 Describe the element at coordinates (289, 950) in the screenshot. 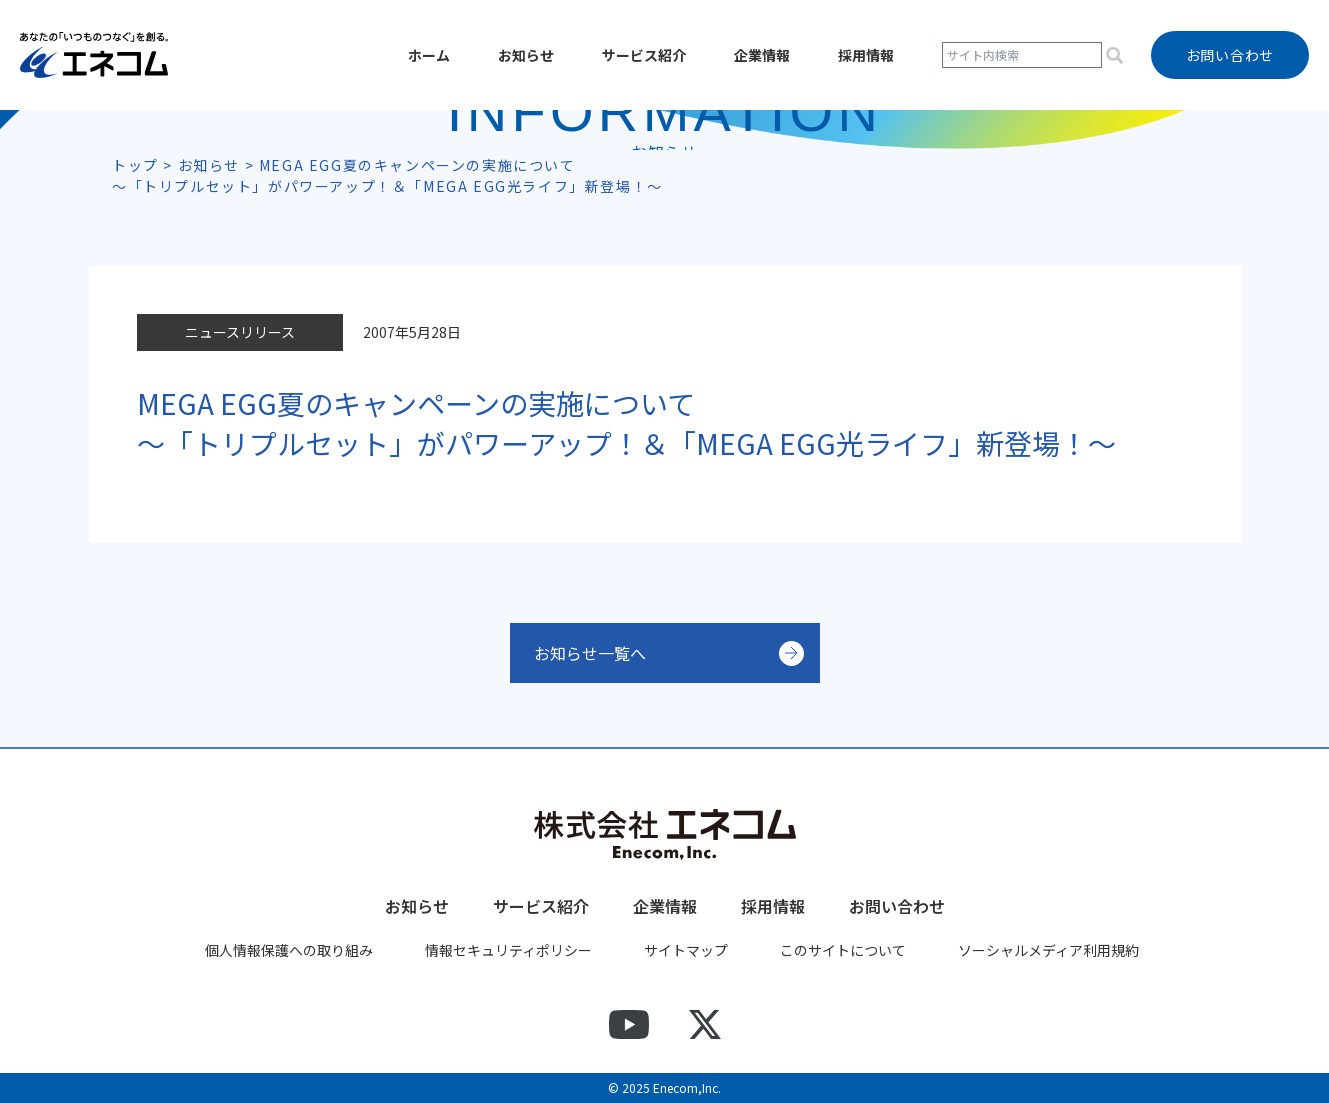

I see `個人情報保護への取り組み` at that location.